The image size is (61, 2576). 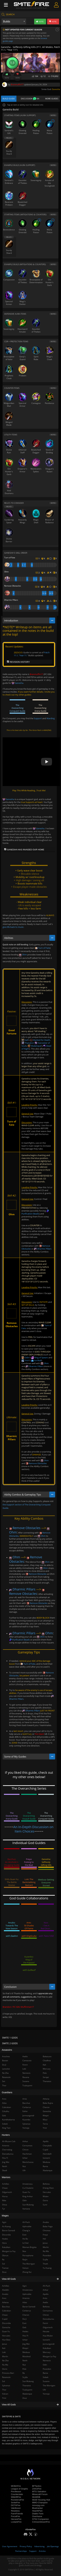 What do you see at coordinates (24, 2398) in the screenshot?
I see `Zeus` at bounding box center [24, 2398].